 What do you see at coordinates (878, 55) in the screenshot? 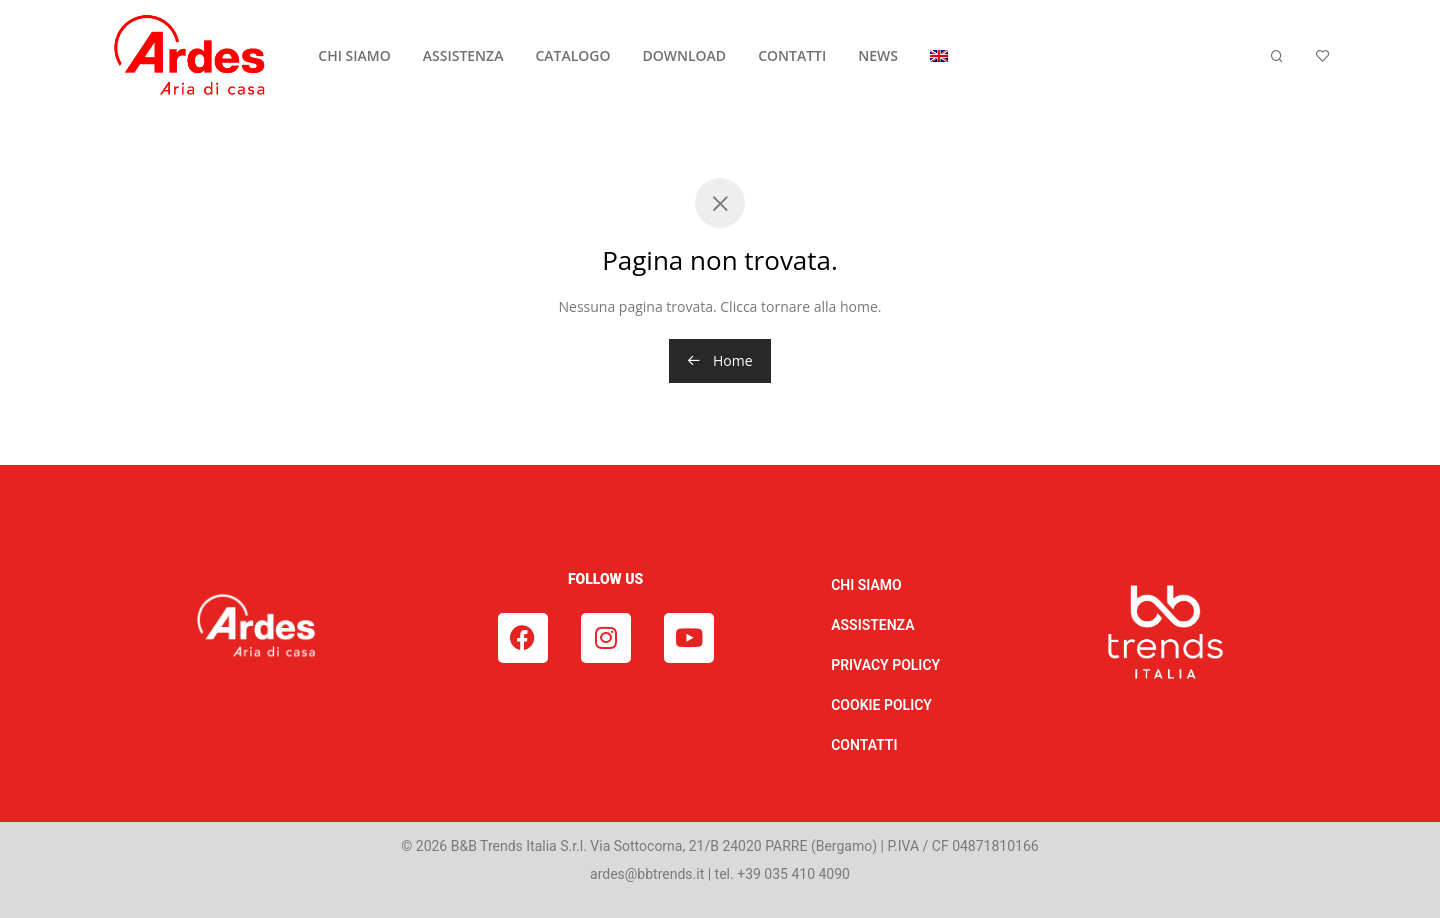
I see `NEWS` at bounding box center [878, 55].